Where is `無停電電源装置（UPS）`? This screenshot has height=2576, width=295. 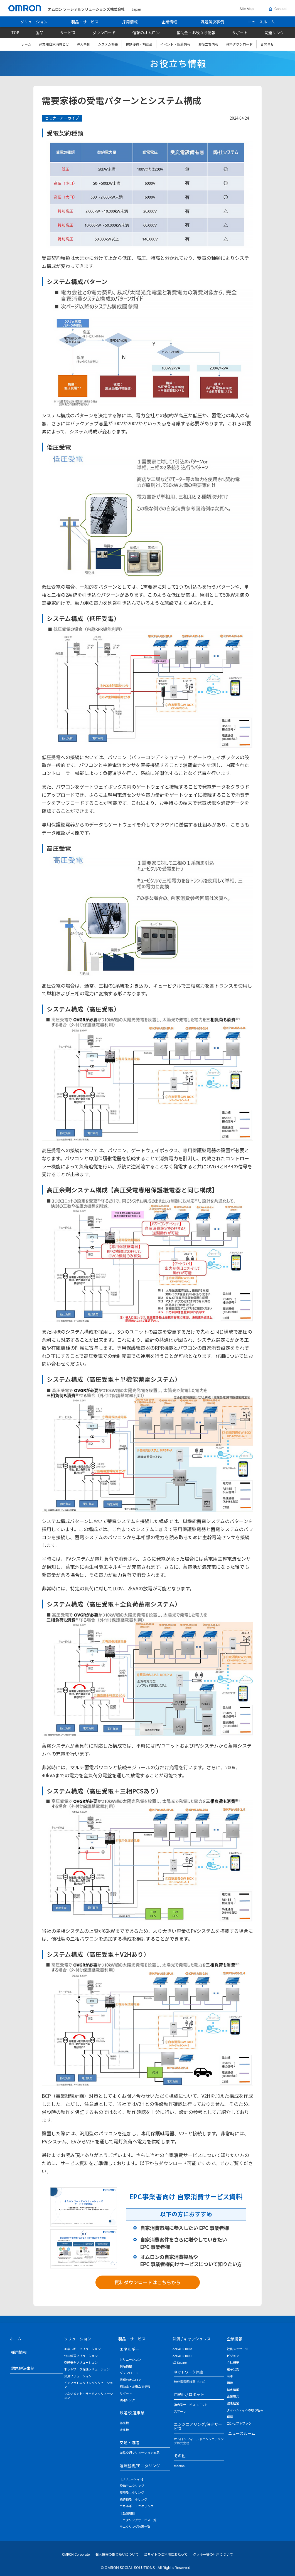 無停電電源装置（UPS） is located at coordinates (190, 2382).